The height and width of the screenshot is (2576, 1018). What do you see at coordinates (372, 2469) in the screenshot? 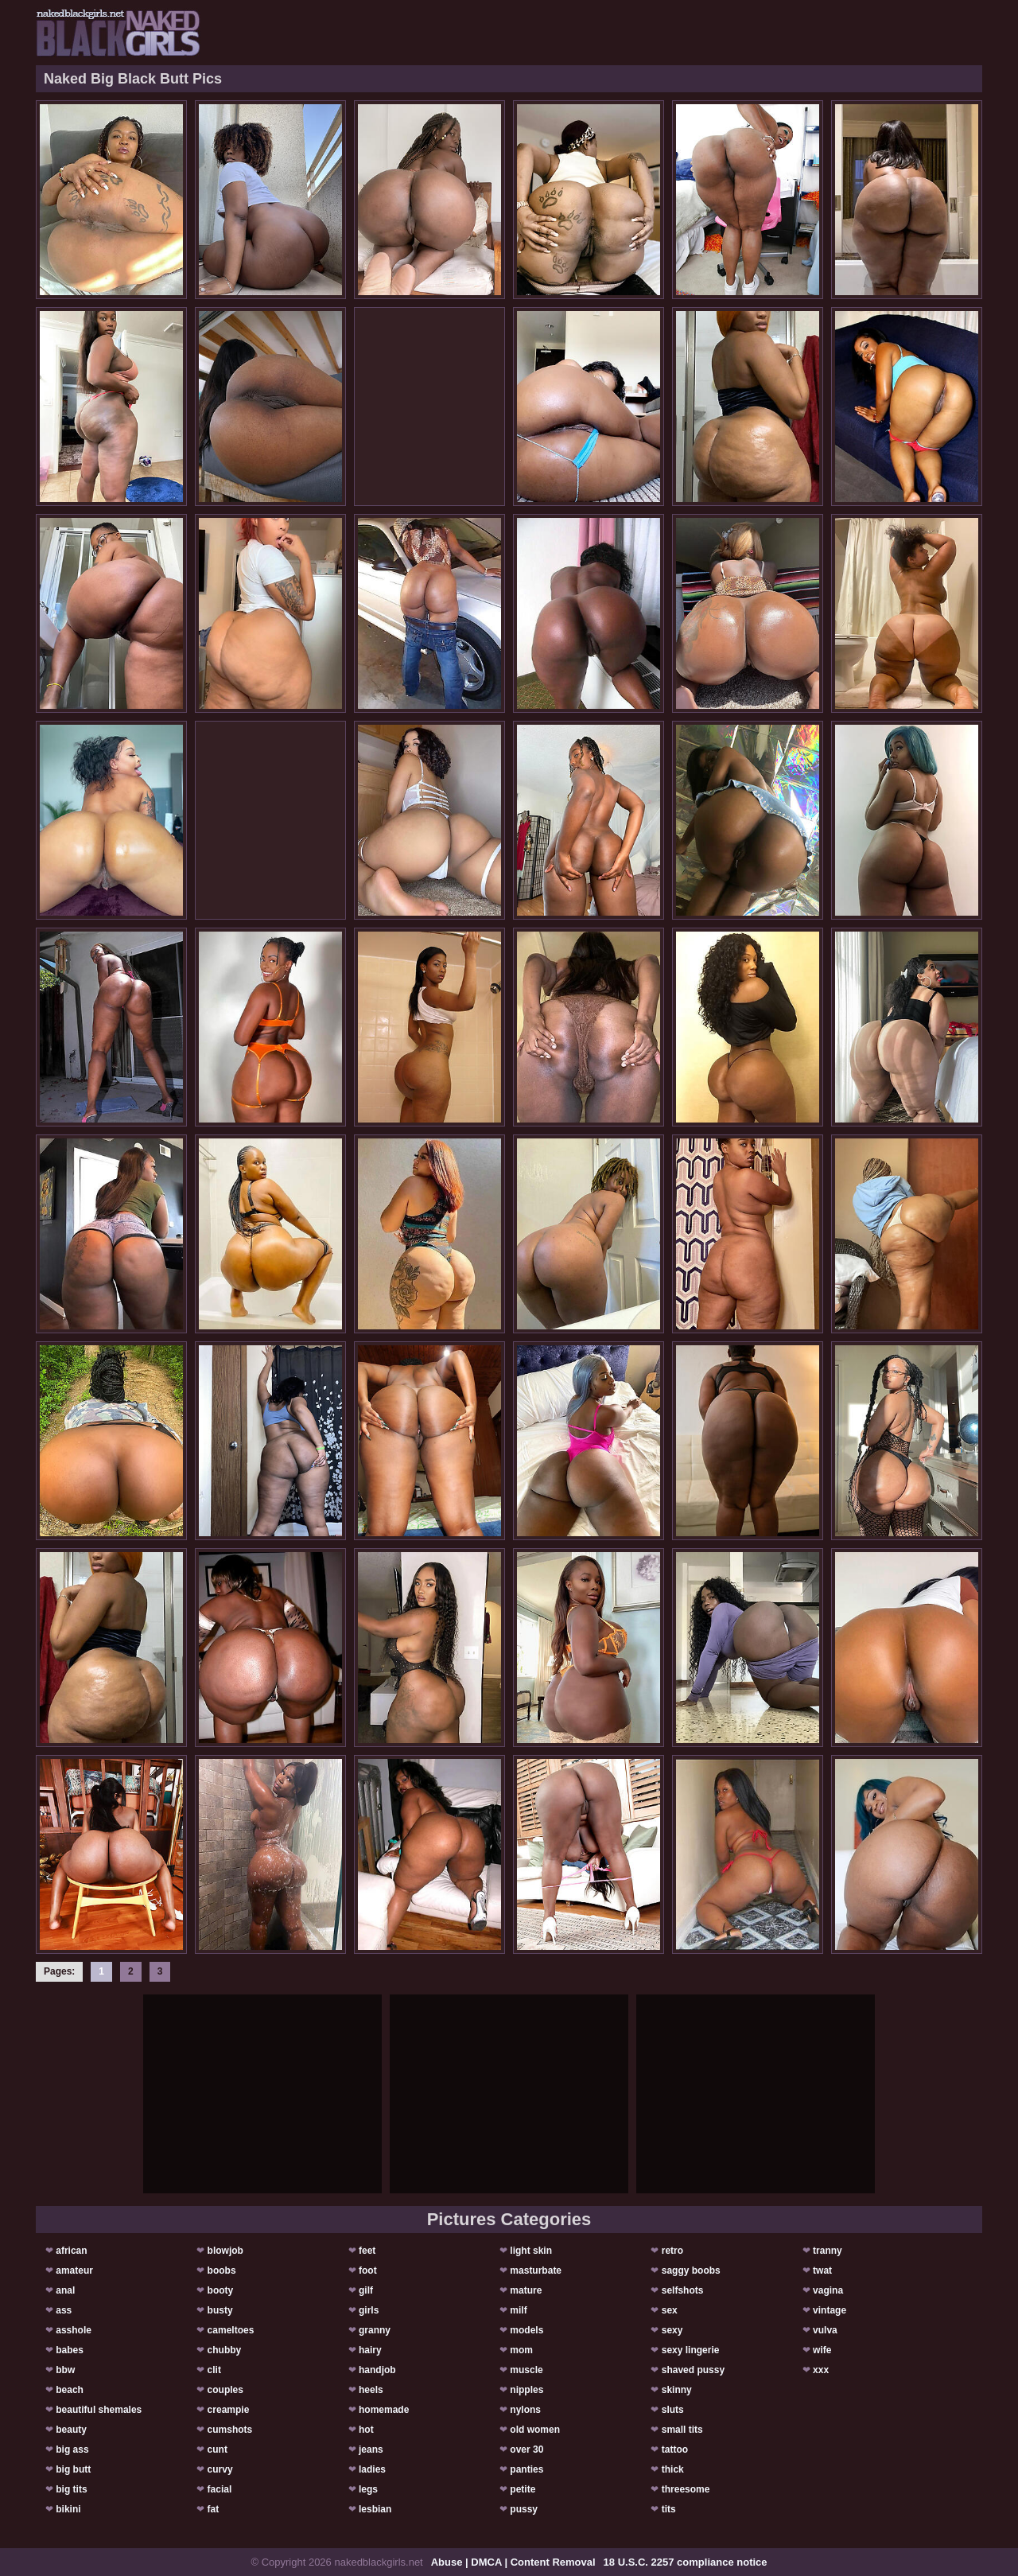
I see `ladies` at bounding box center [372, 2469].